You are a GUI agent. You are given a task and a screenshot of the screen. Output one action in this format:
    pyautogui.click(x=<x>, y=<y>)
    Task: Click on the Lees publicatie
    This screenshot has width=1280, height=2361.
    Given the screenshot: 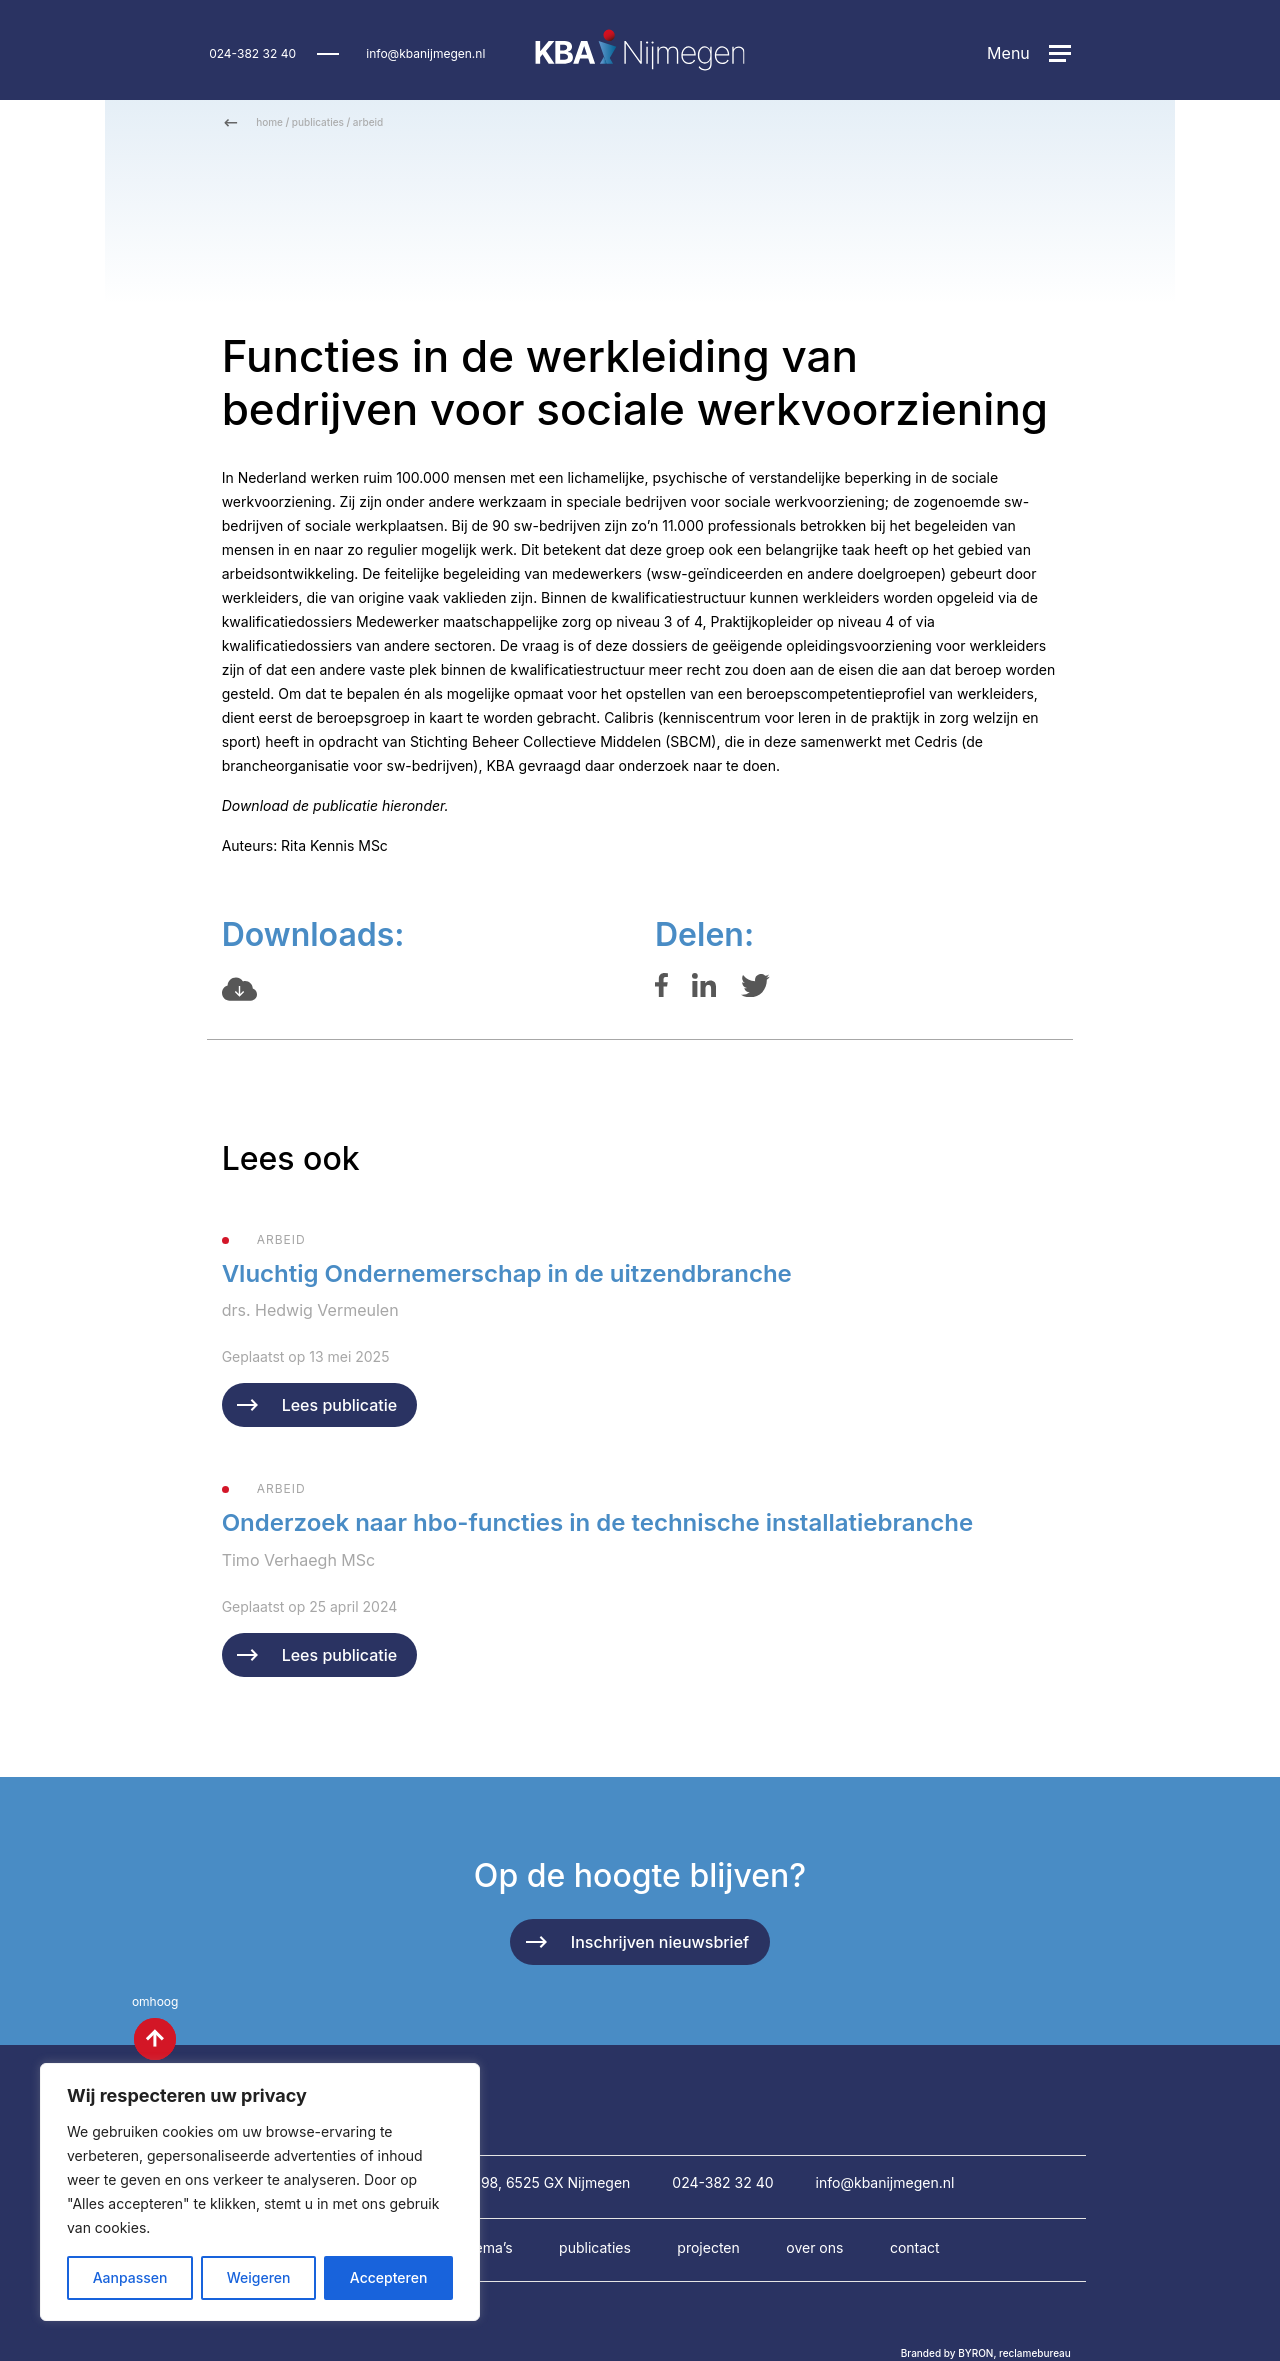 What is the action you would take?
    pyautogui.click(x=340, y=1405)
    